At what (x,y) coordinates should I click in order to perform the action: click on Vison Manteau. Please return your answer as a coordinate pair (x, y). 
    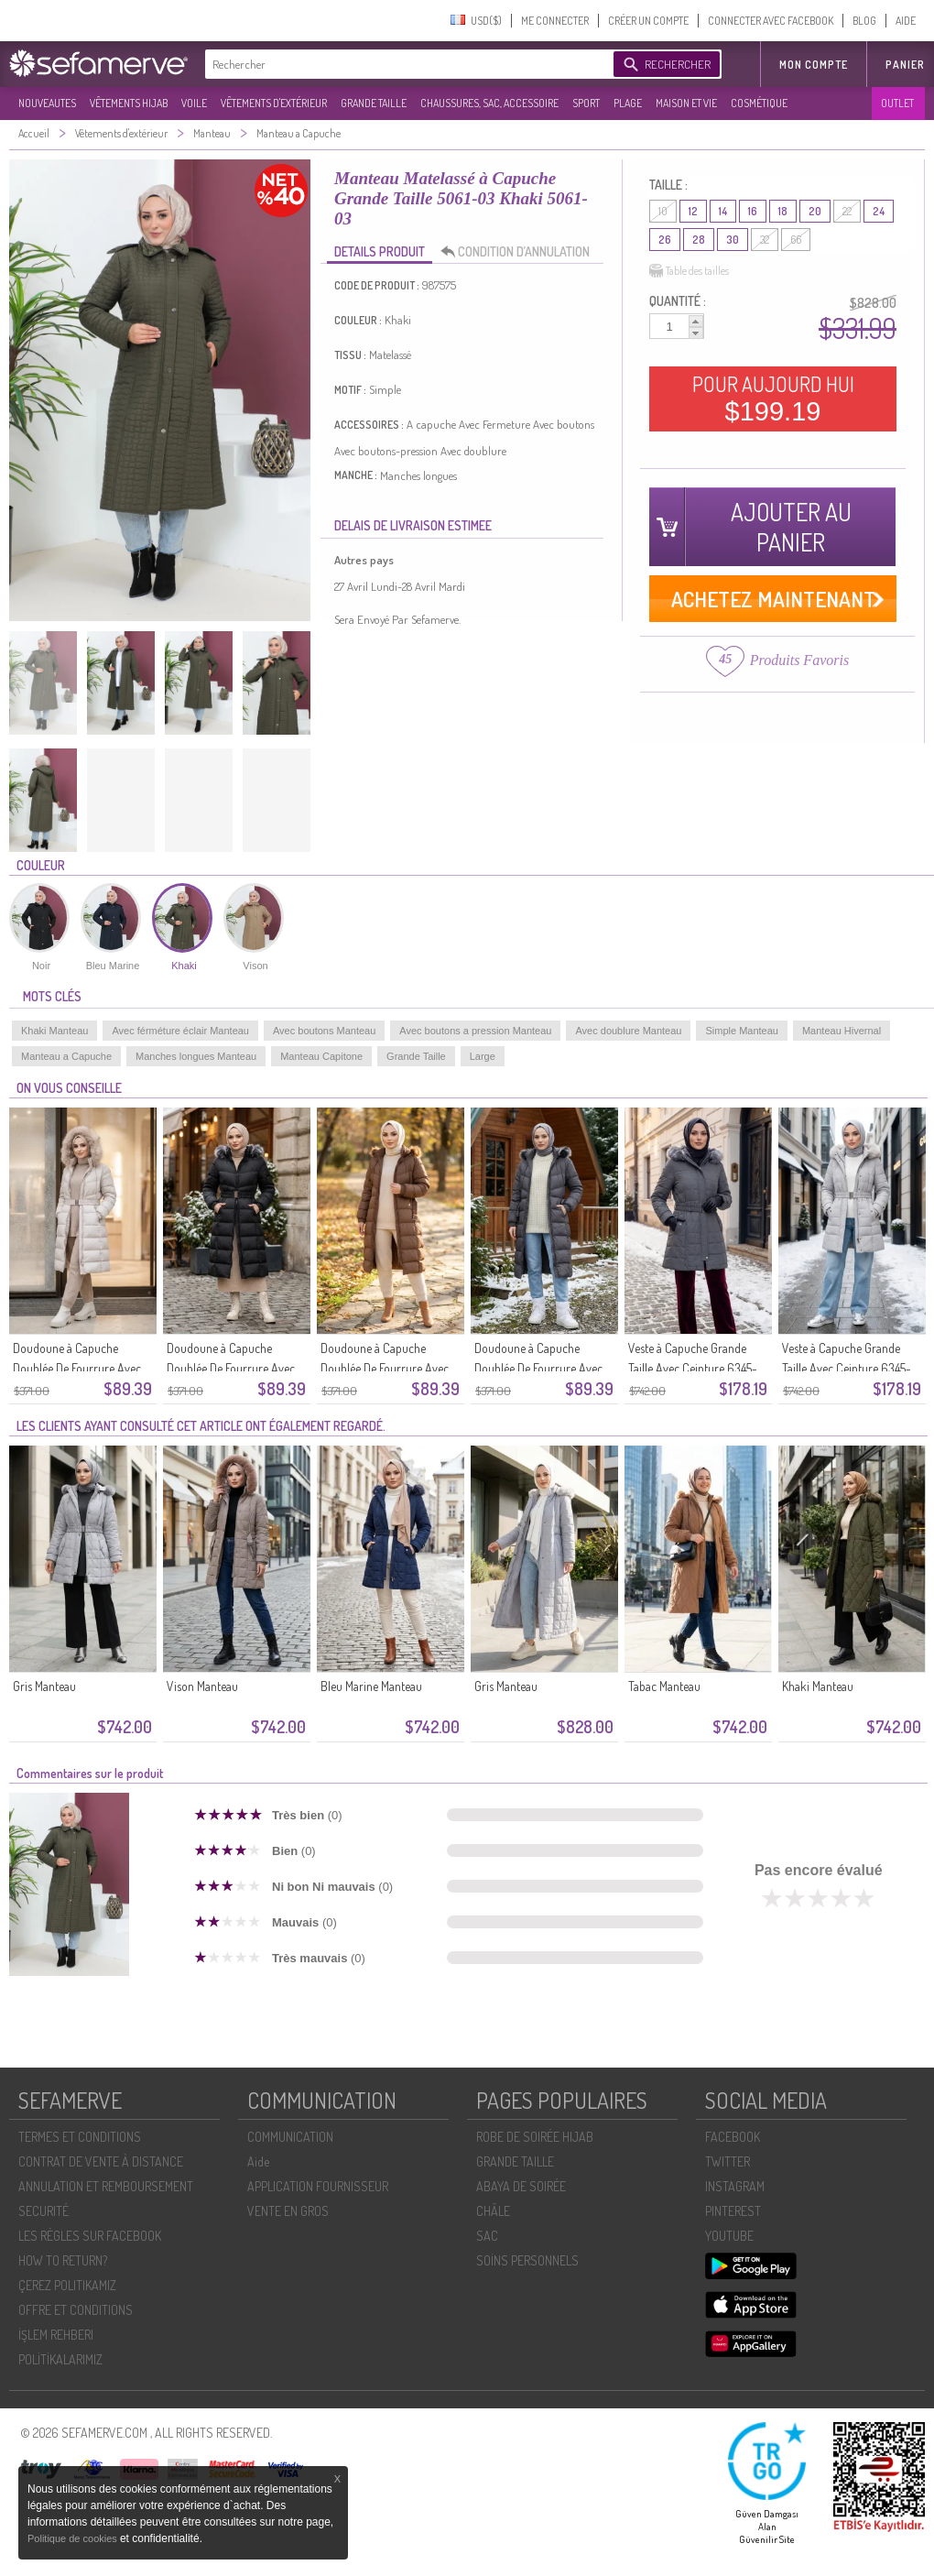
    Looking at the image, I should click on (202, 1686).